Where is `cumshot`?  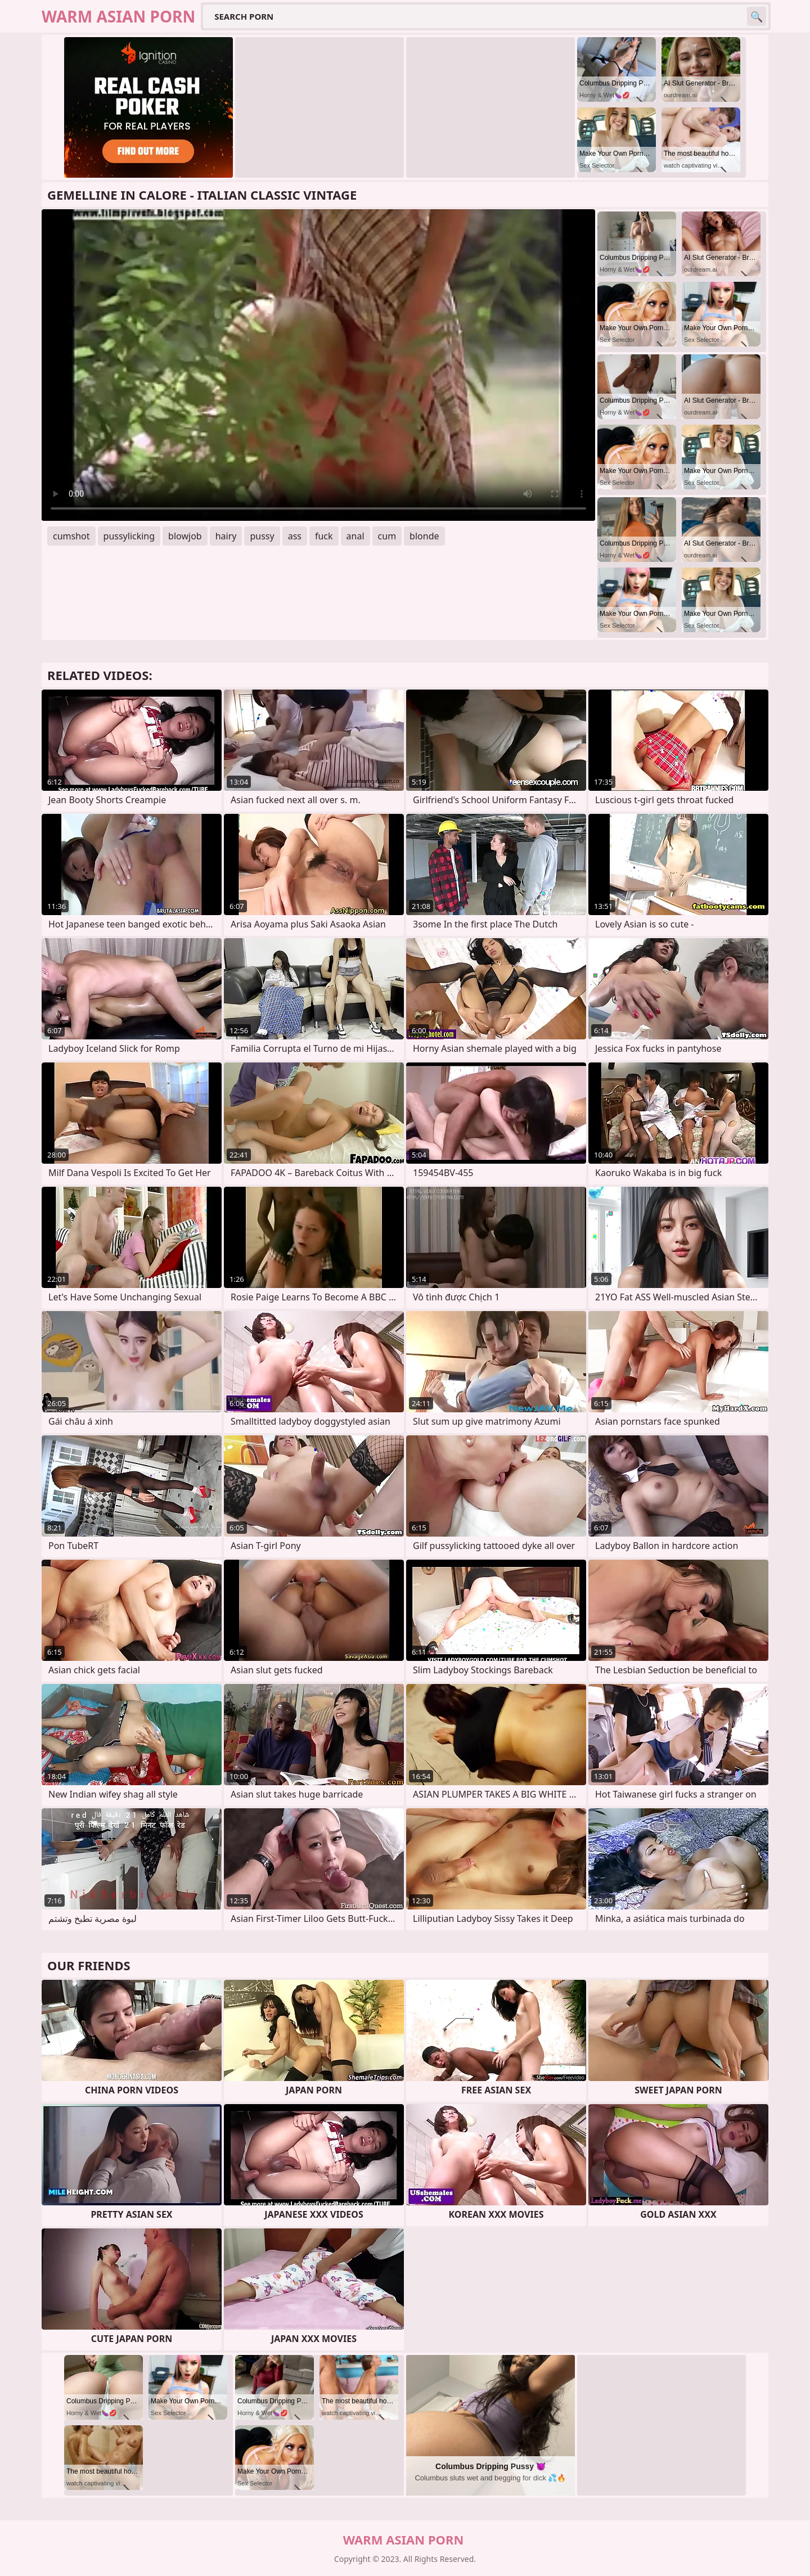 cumshot is located at coordinates (71, 536).